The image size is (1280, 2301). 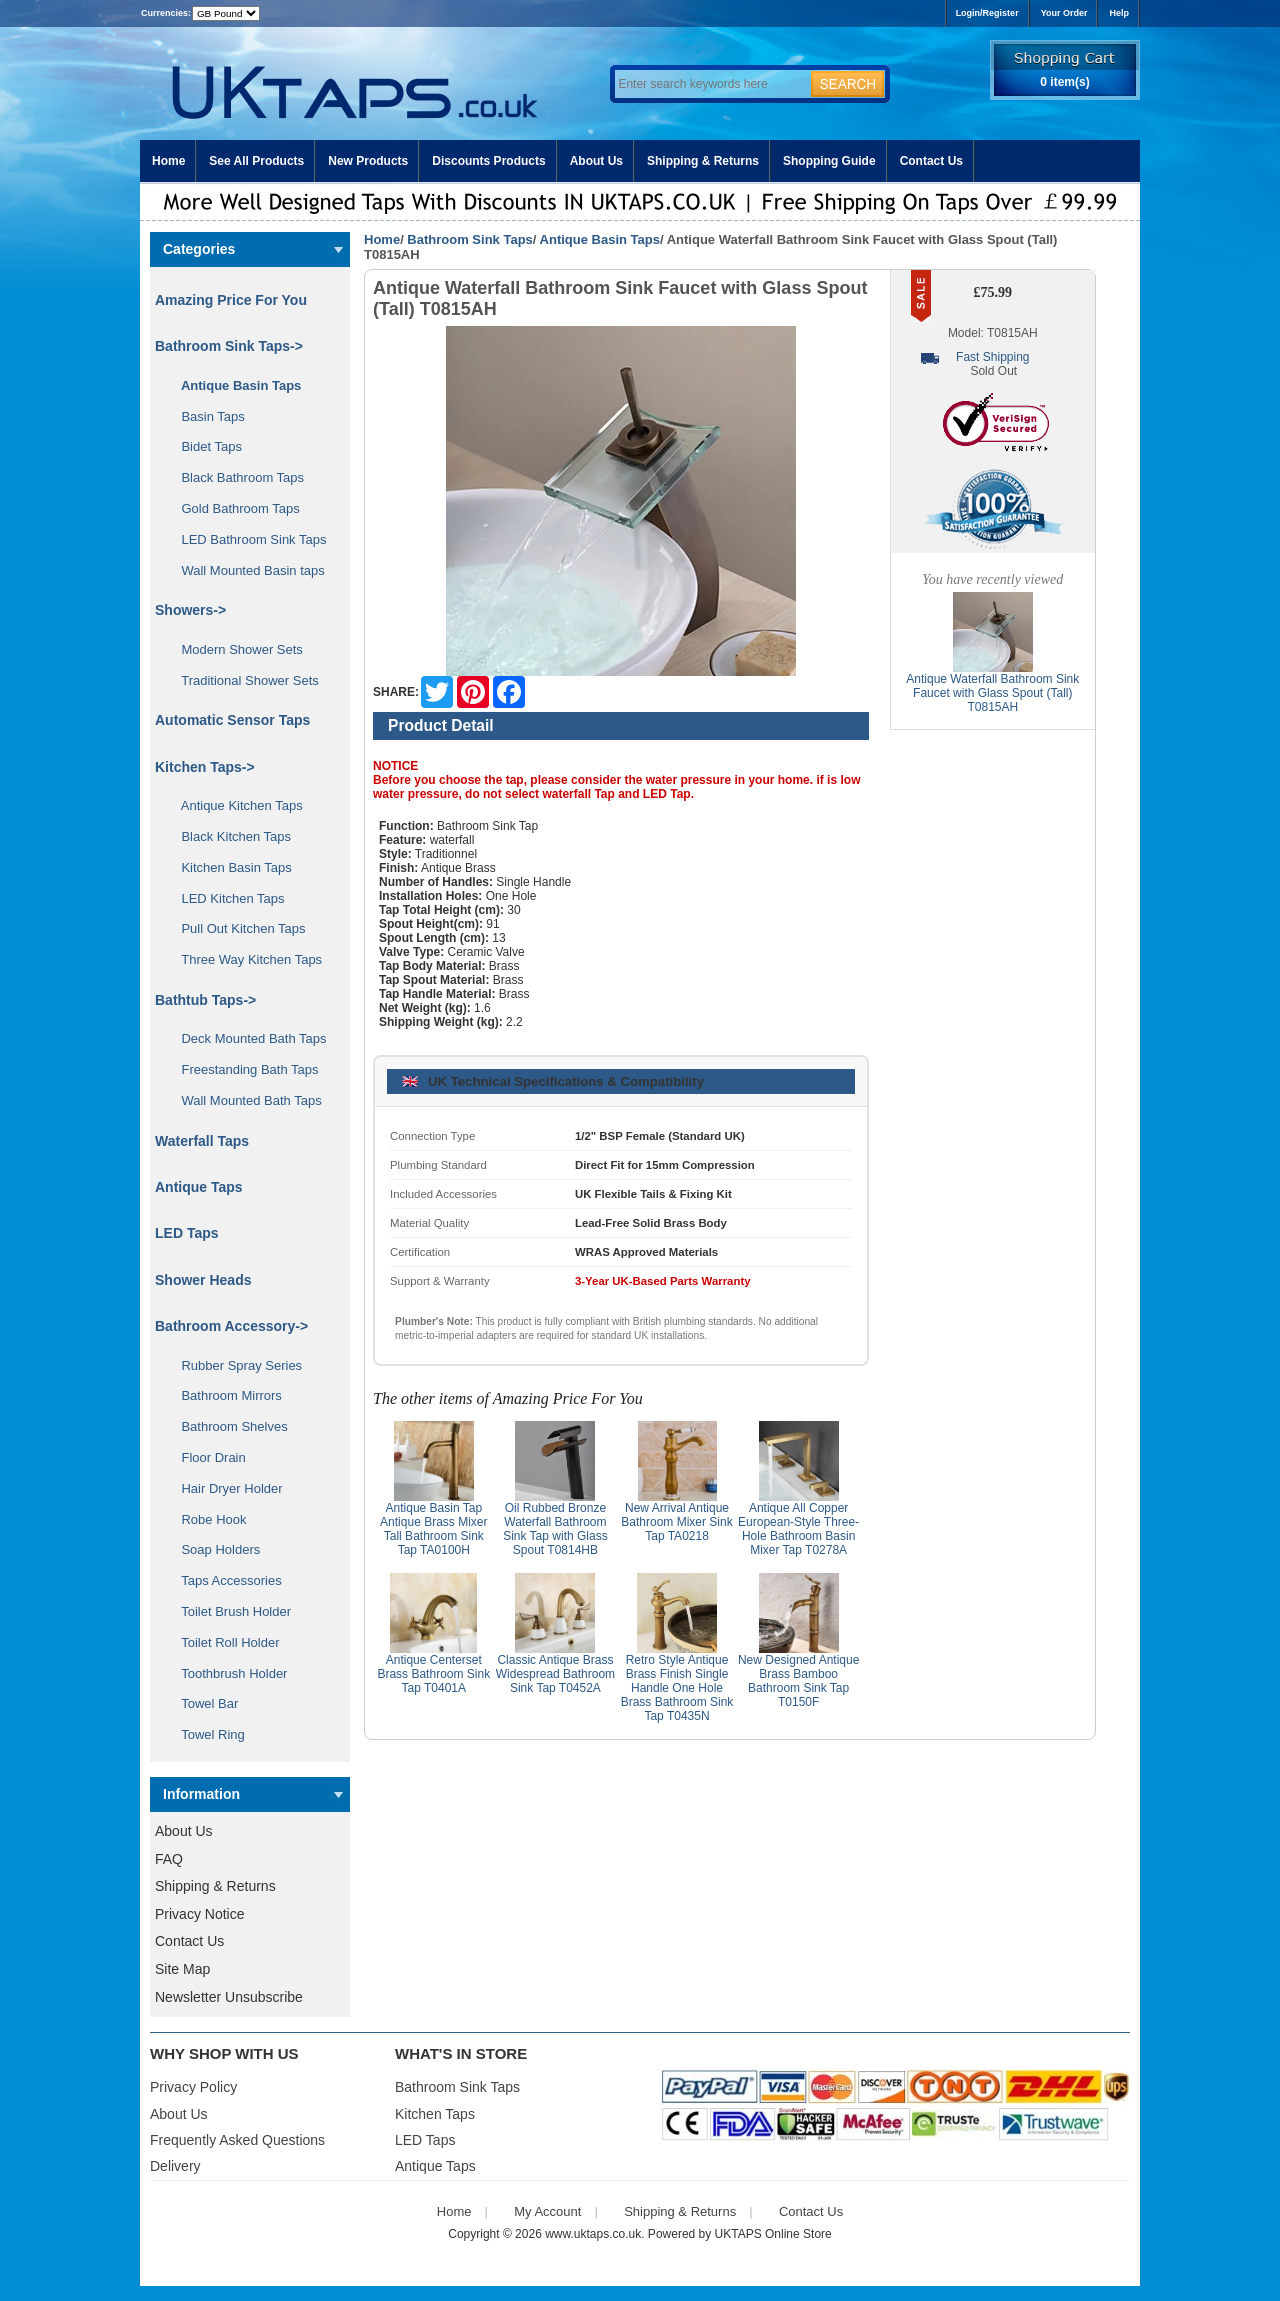 What do you see at coordinates (246, 570) in the screenshot?
I see `Wall Mounted Basin taps` at bounding box center [246, 570].